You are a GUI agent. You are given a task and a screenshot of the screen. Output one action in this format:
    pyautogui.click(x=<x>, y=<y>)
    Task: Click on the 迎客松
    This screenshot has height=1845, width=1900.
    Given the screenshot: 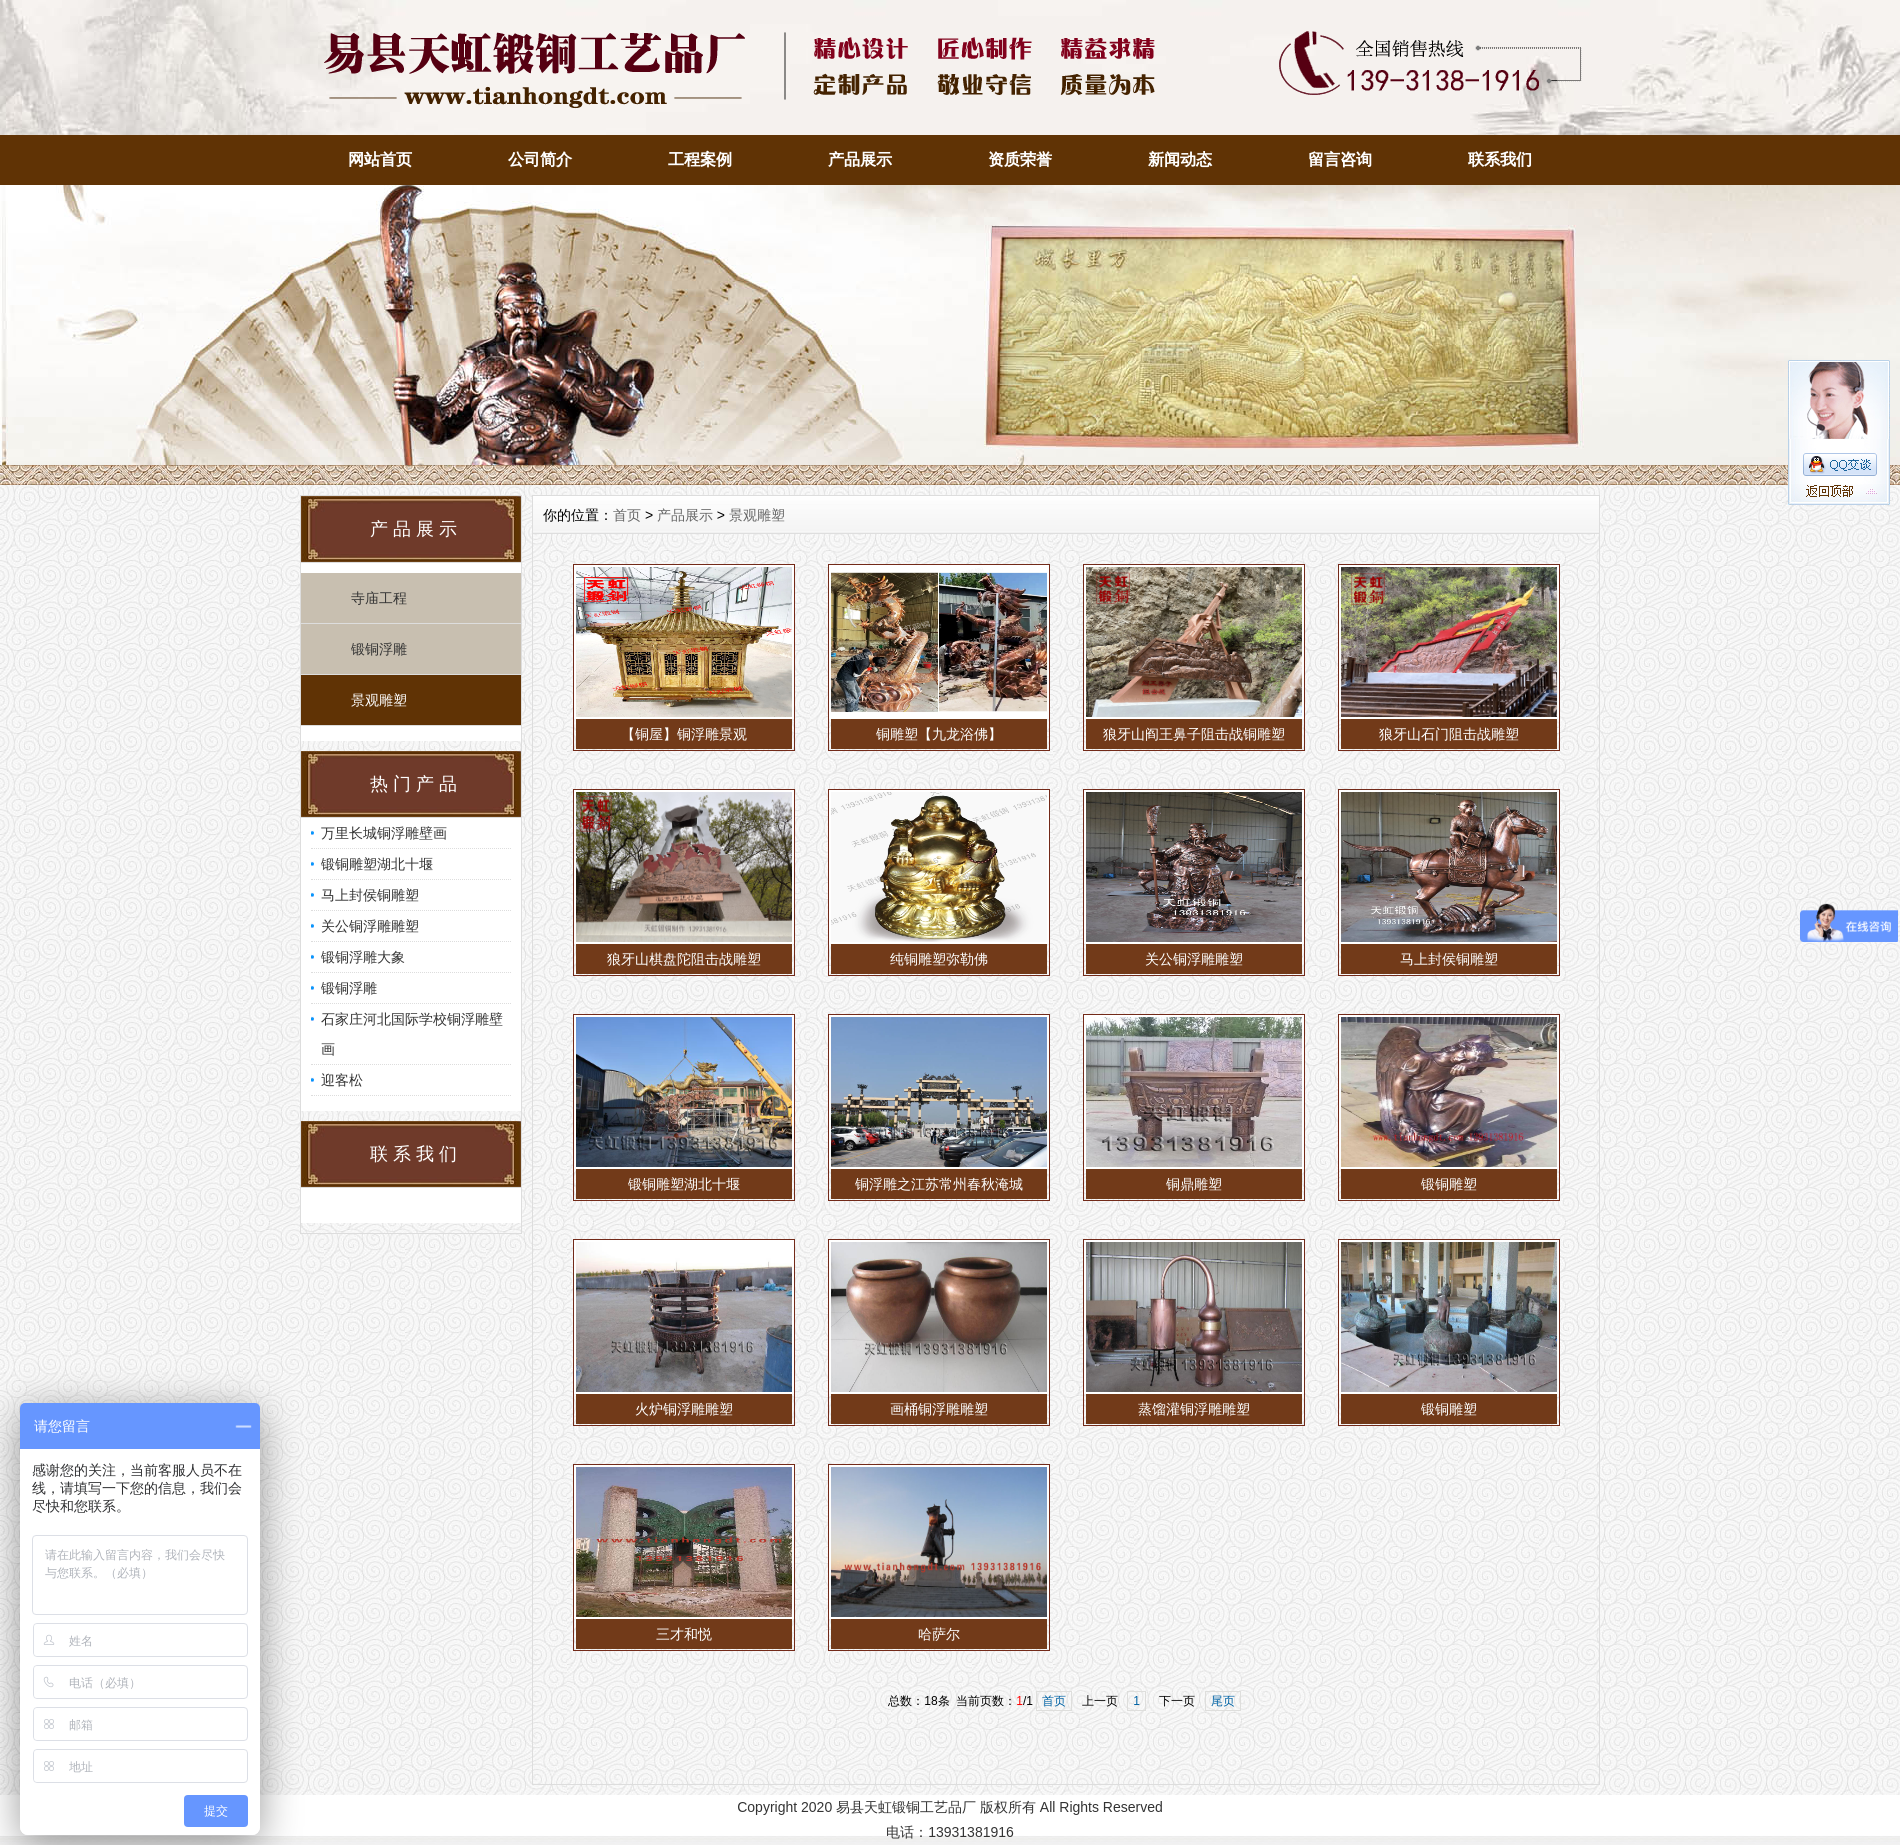 What is the action you would take?
    pyautogui.click(x=342, y=1080)
    